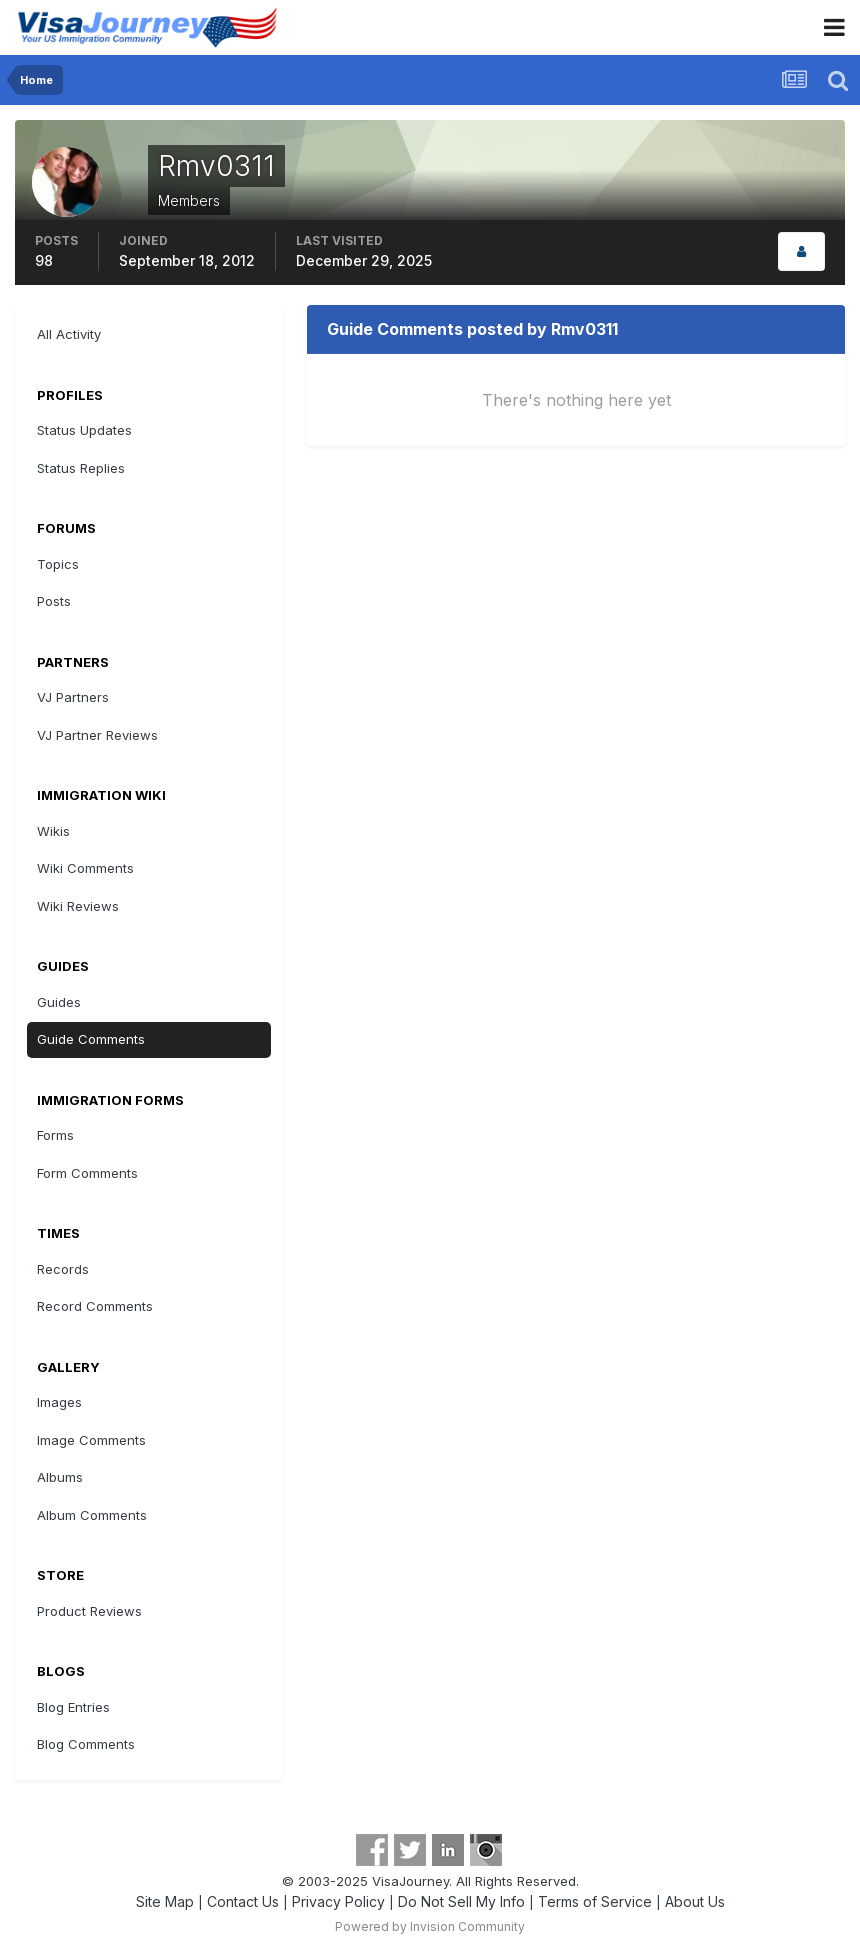 The height and width of the screenshot is (1956, 860). I want to click on Topics, so click(58, 564).